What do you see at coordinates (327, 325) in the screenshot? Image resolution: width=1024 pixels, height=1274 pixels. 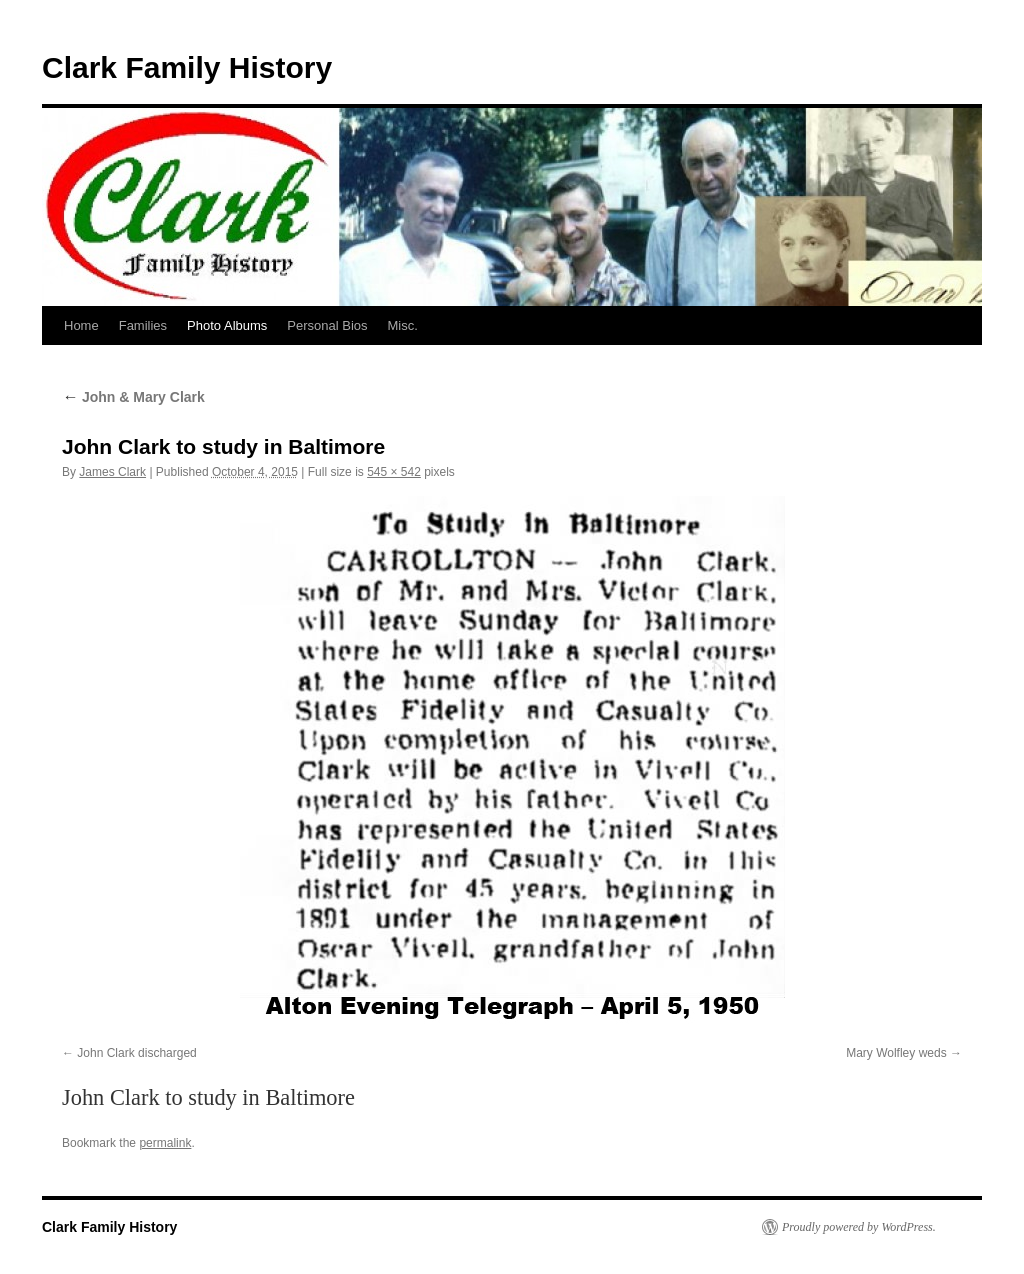 I see `Personal Bios` at bounding box center [327, 325].